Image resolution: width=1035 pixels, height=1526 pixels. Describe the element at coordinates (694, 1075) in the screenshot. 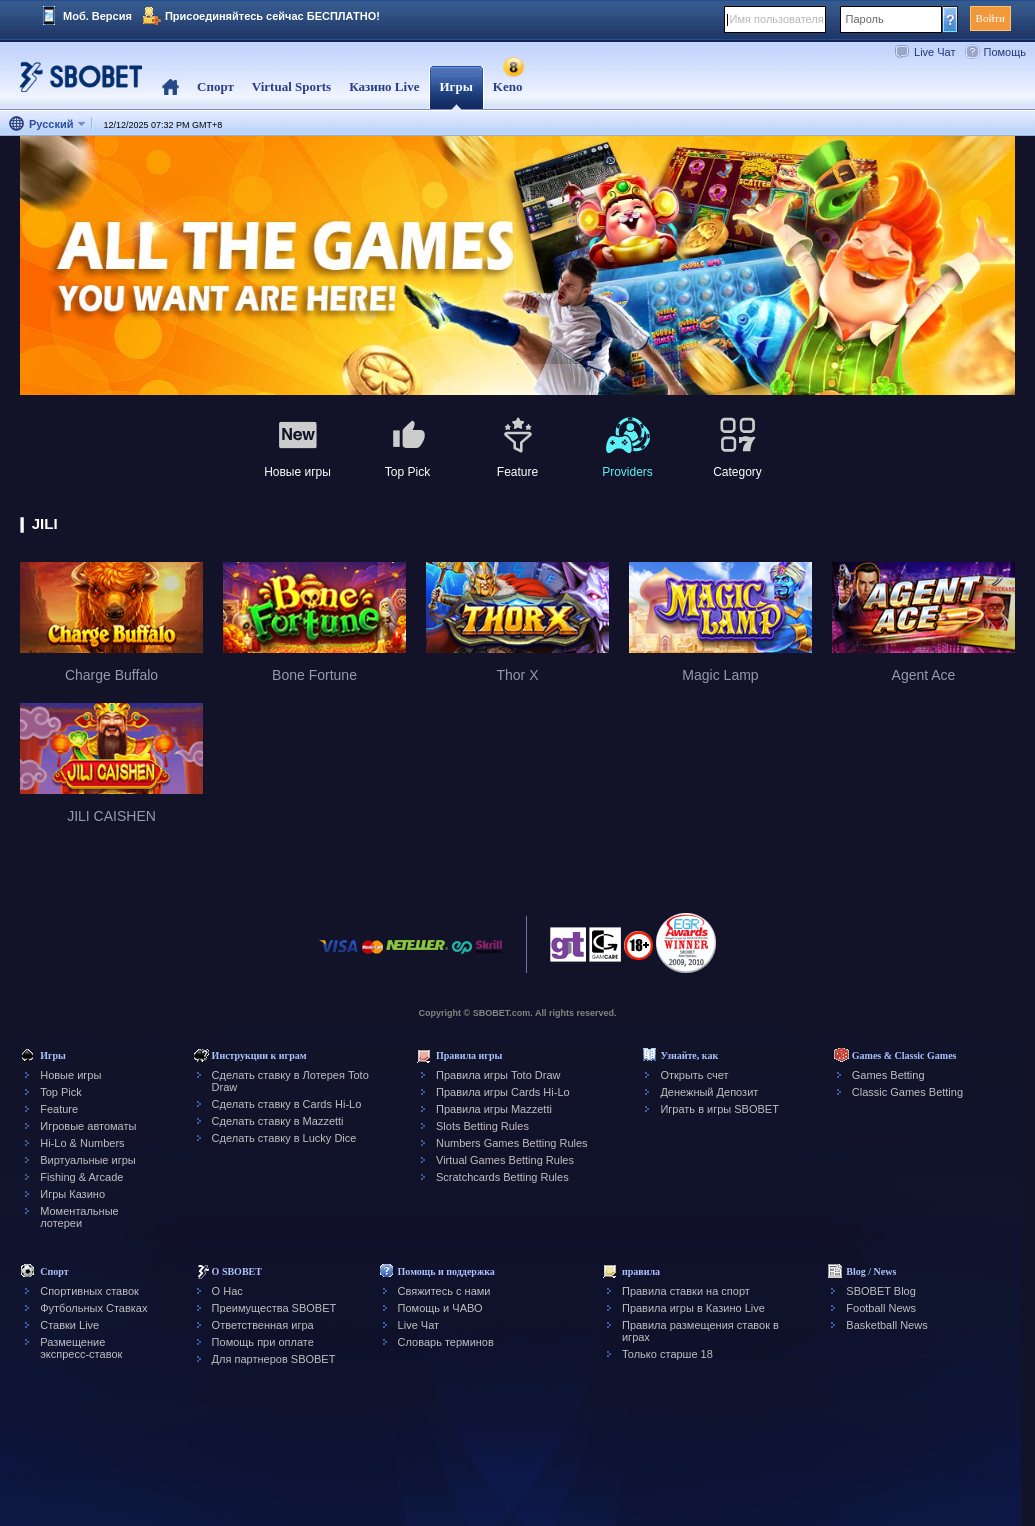

I see `Открыть счет` at that location.